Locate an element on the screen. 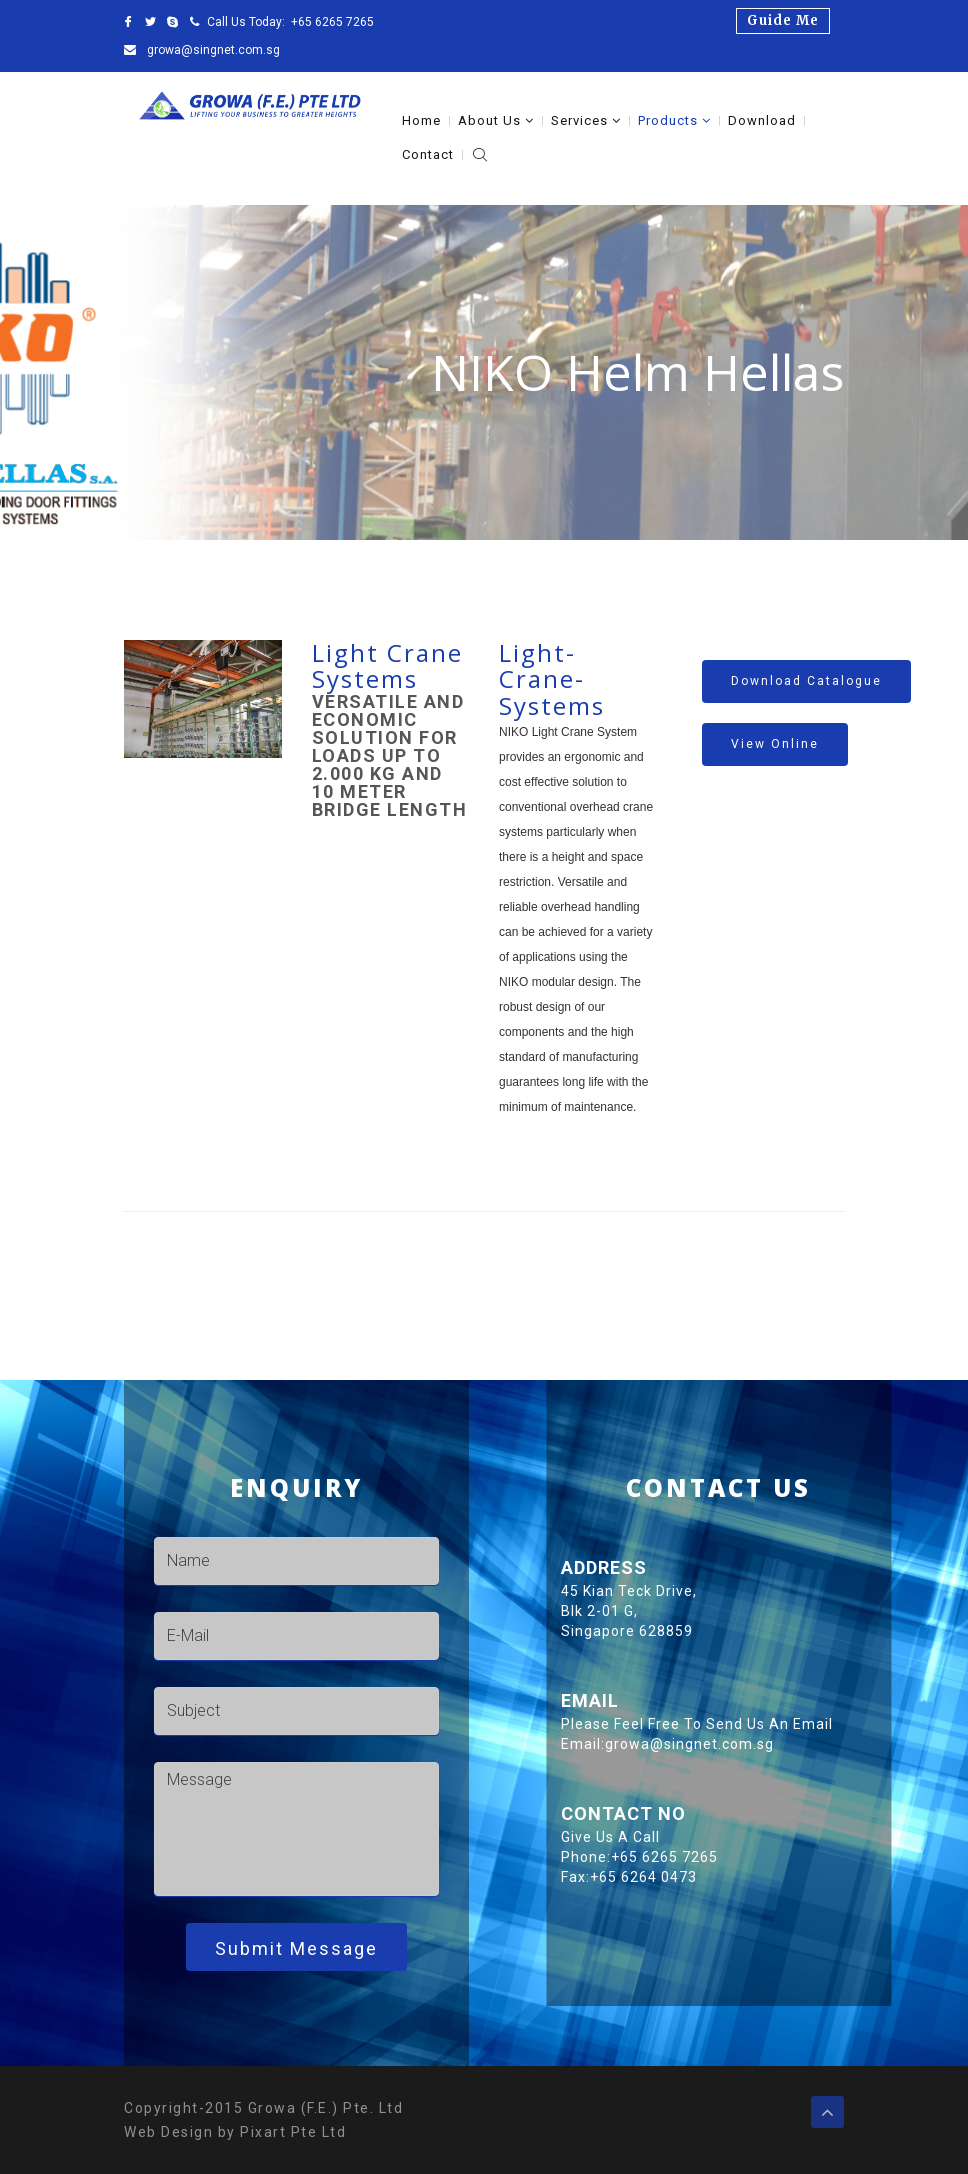 The image size is (968, 2174). +65 6265 7265 is located at coordinates (332, 22).